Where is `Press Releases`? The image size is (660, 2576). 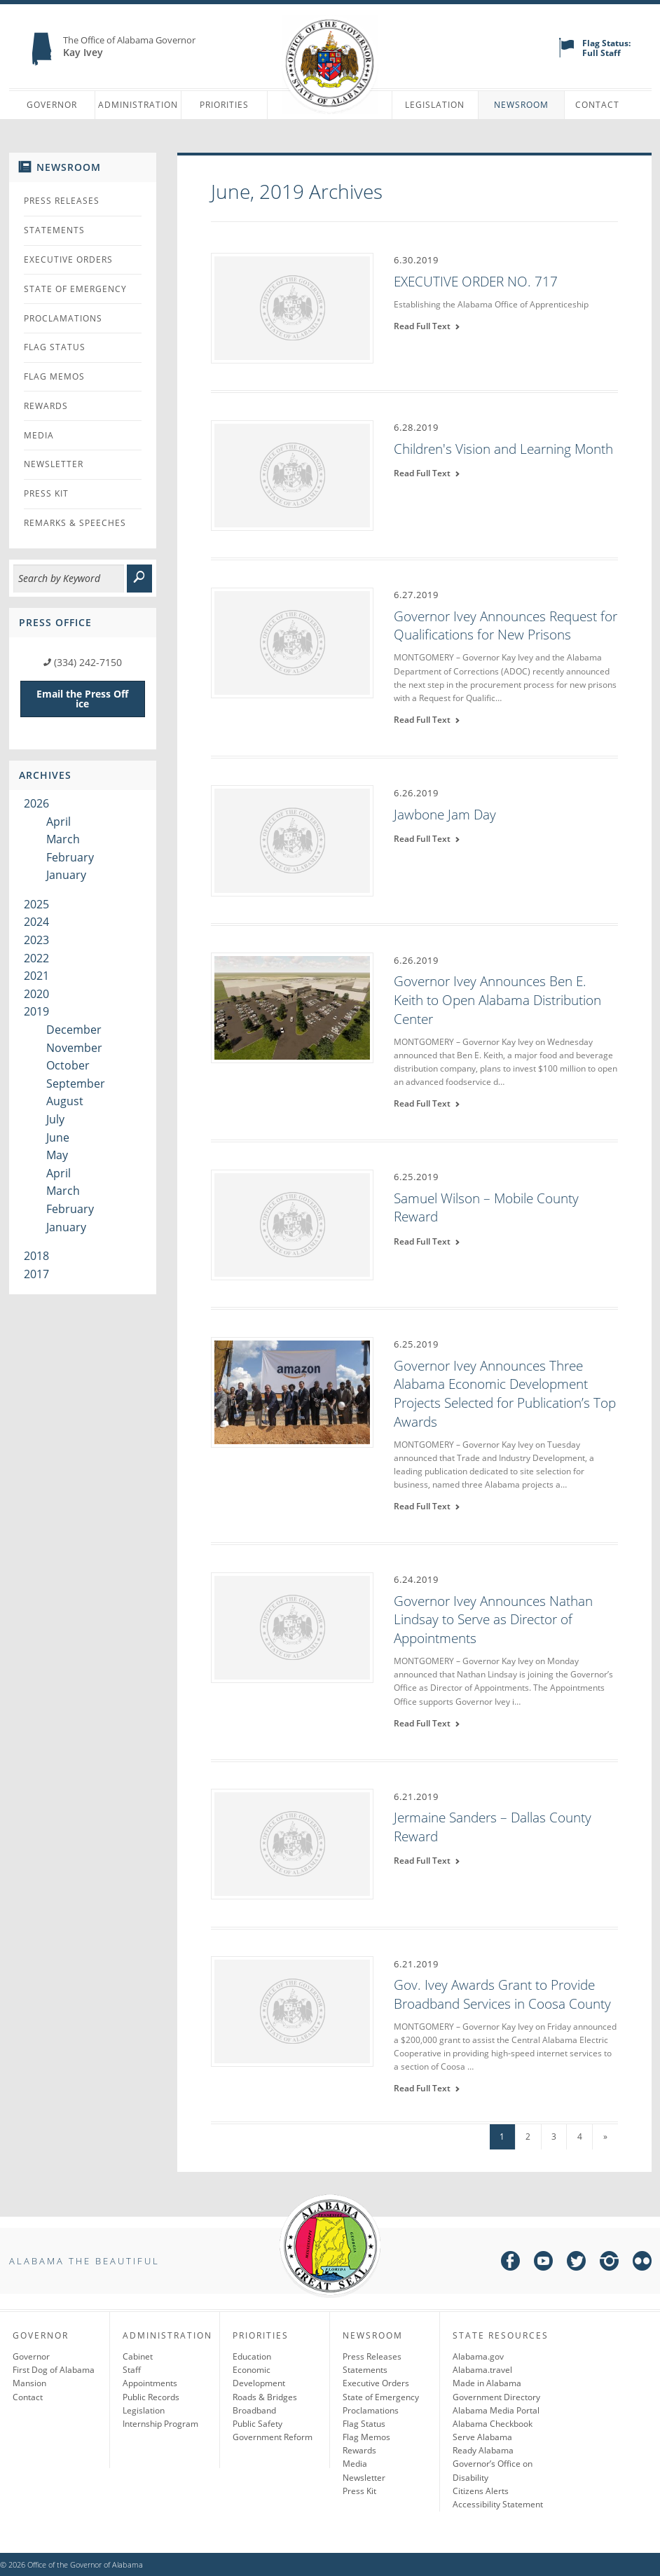
Press Releases is located at coordinates (61, 201).